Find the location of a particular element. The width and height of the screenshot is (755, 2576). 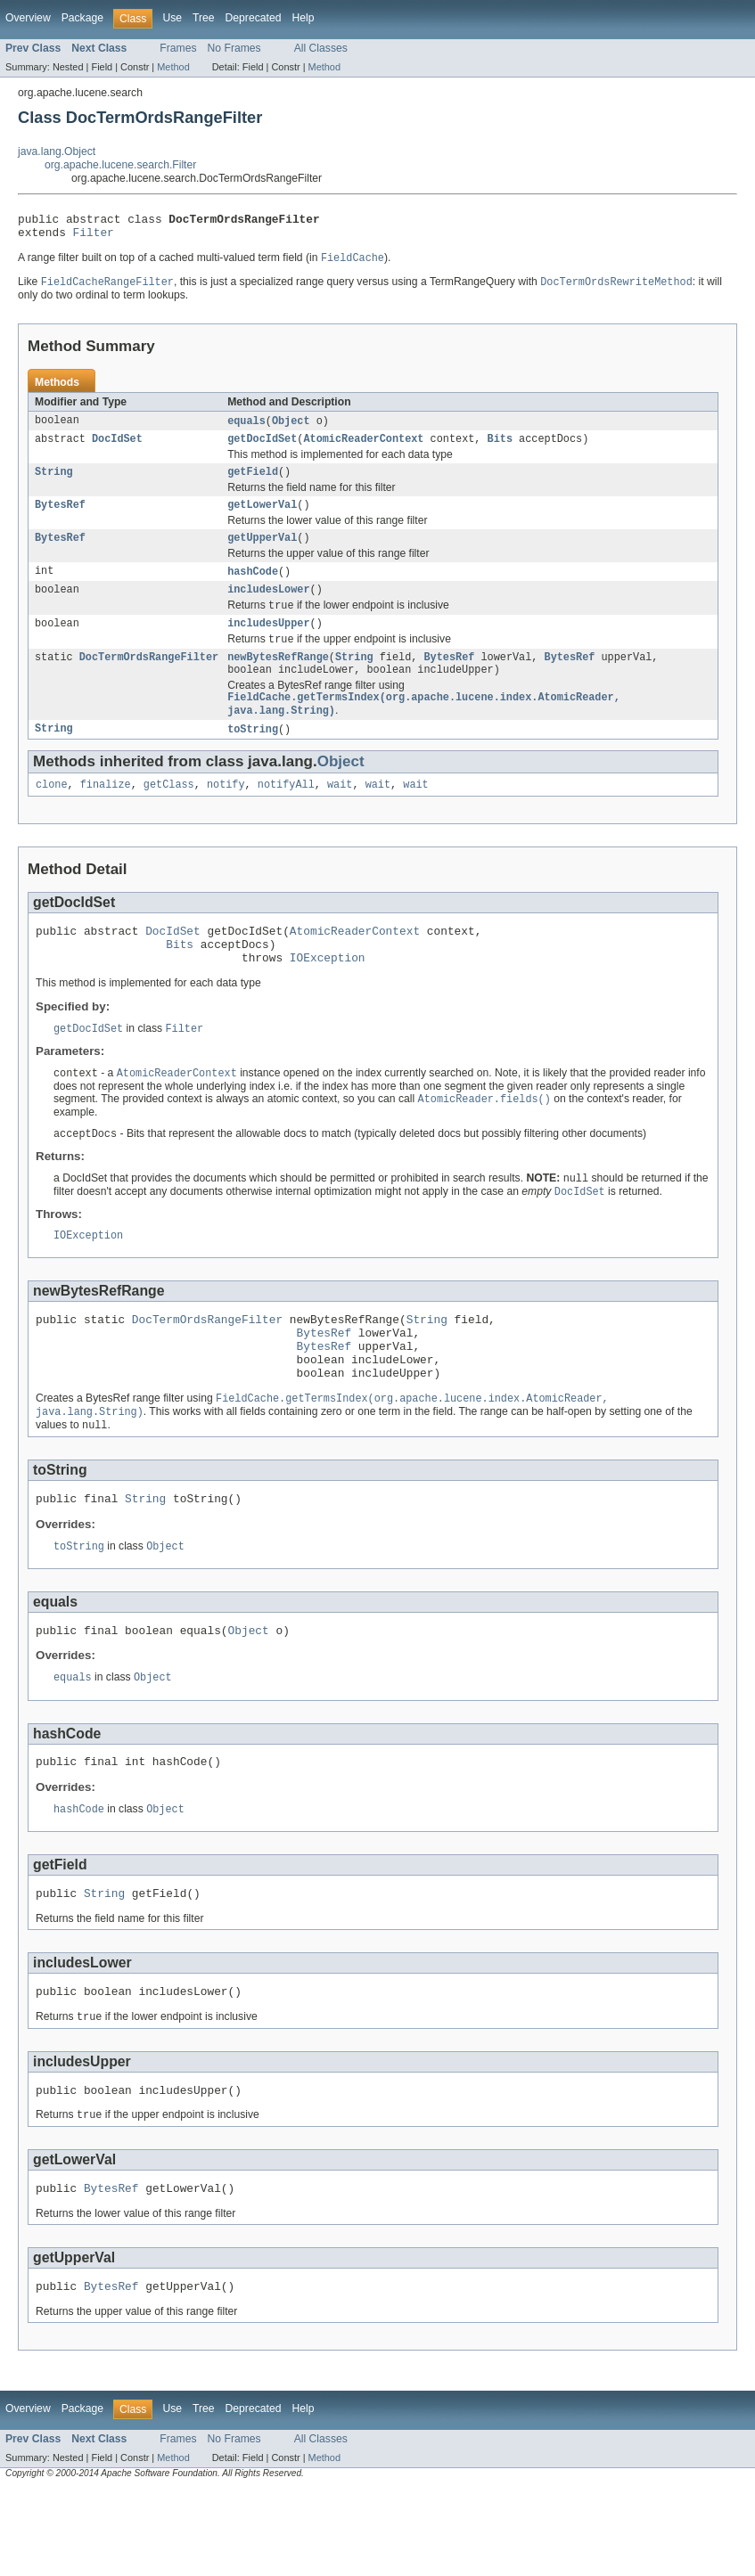

hashCode is located at coordinates (252, 587).